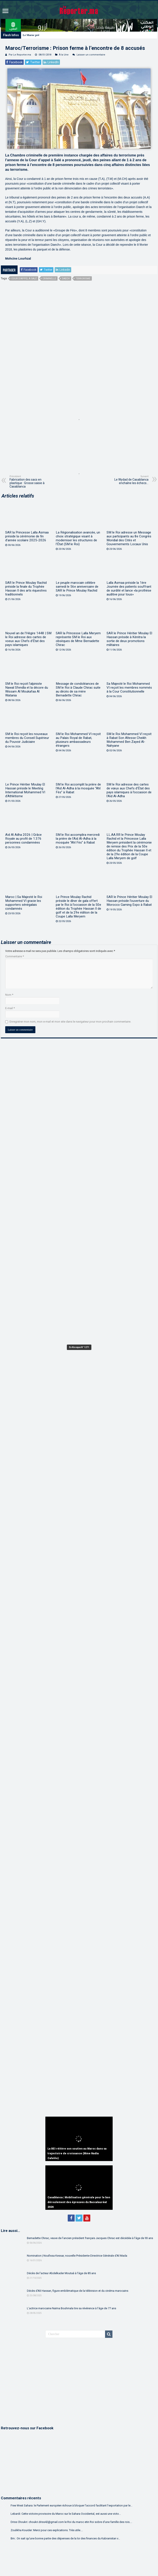 The image size is (158, 2576). Describe the element at coordinates (76, 2202) in the screenshot. I see `Entreprises familiales au Maroc | La transmission, vecteur de pérennité et de croissance` at that location.